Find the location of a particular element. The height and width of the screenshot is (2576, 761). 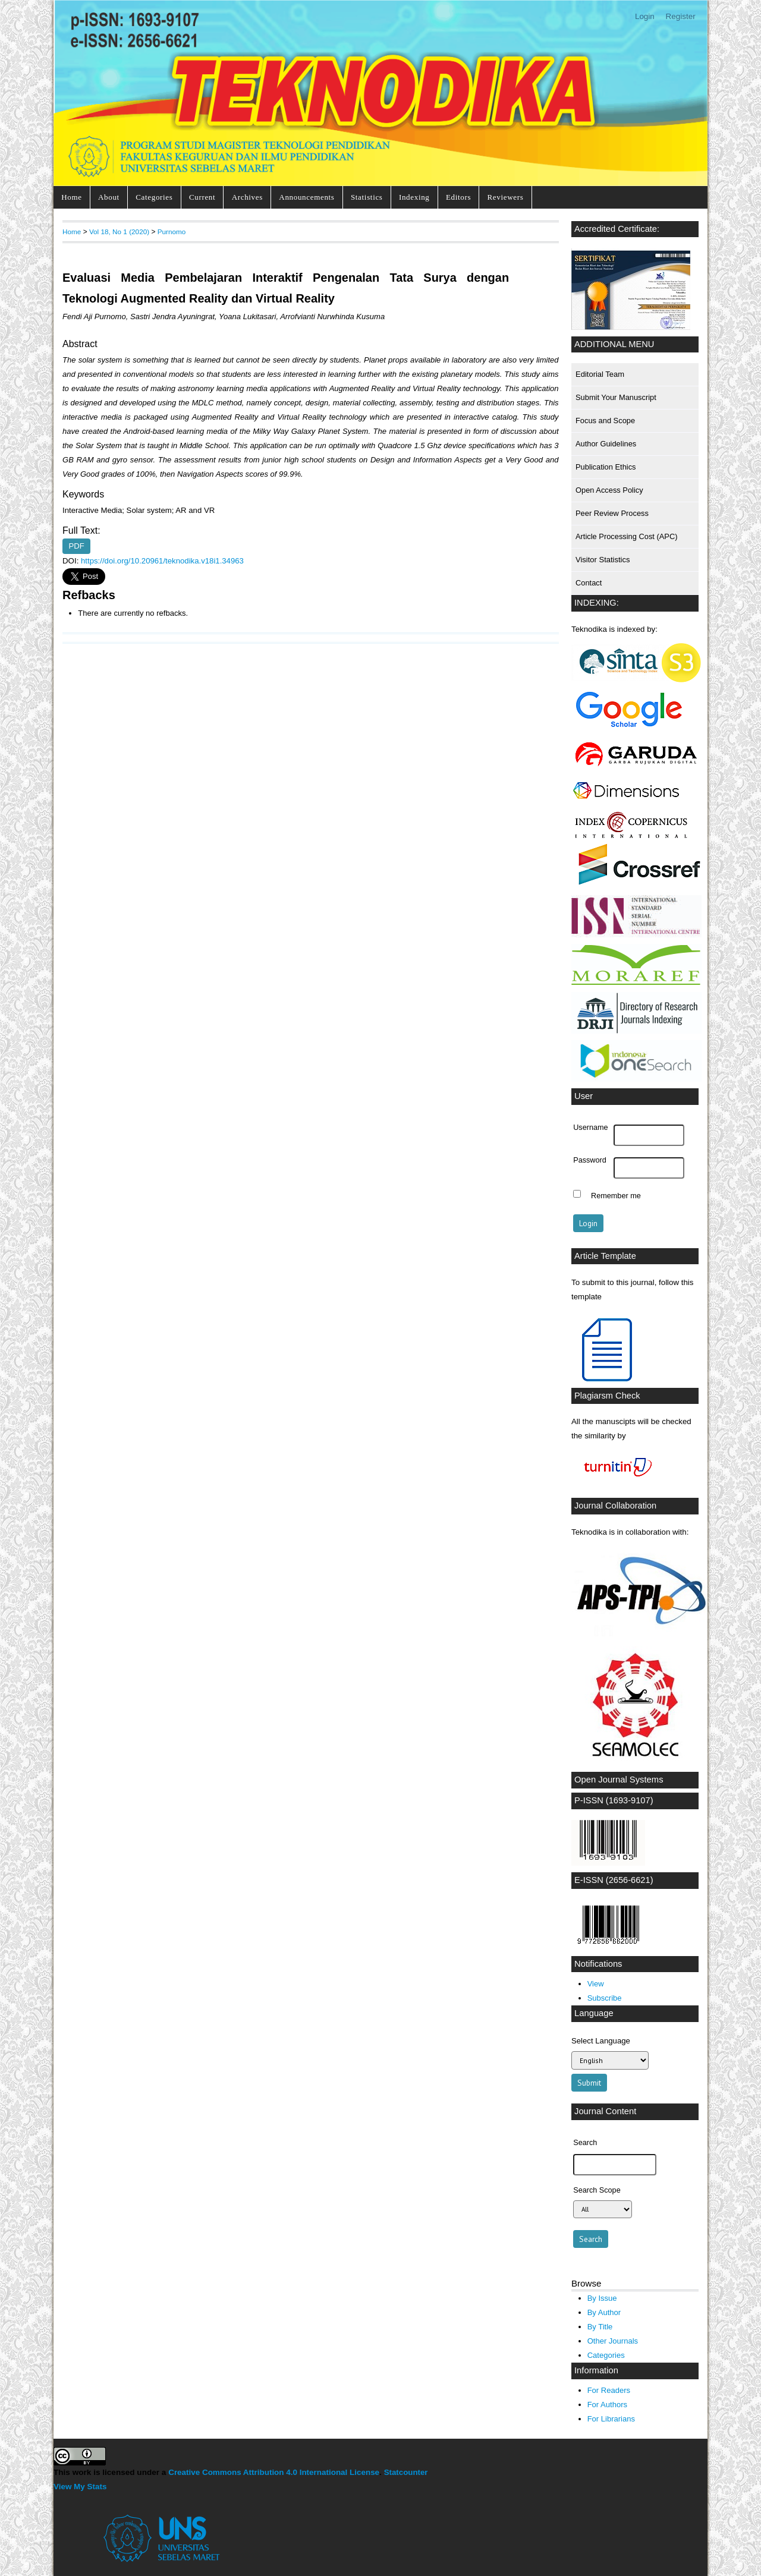

About is located at coordinates (109, 197).